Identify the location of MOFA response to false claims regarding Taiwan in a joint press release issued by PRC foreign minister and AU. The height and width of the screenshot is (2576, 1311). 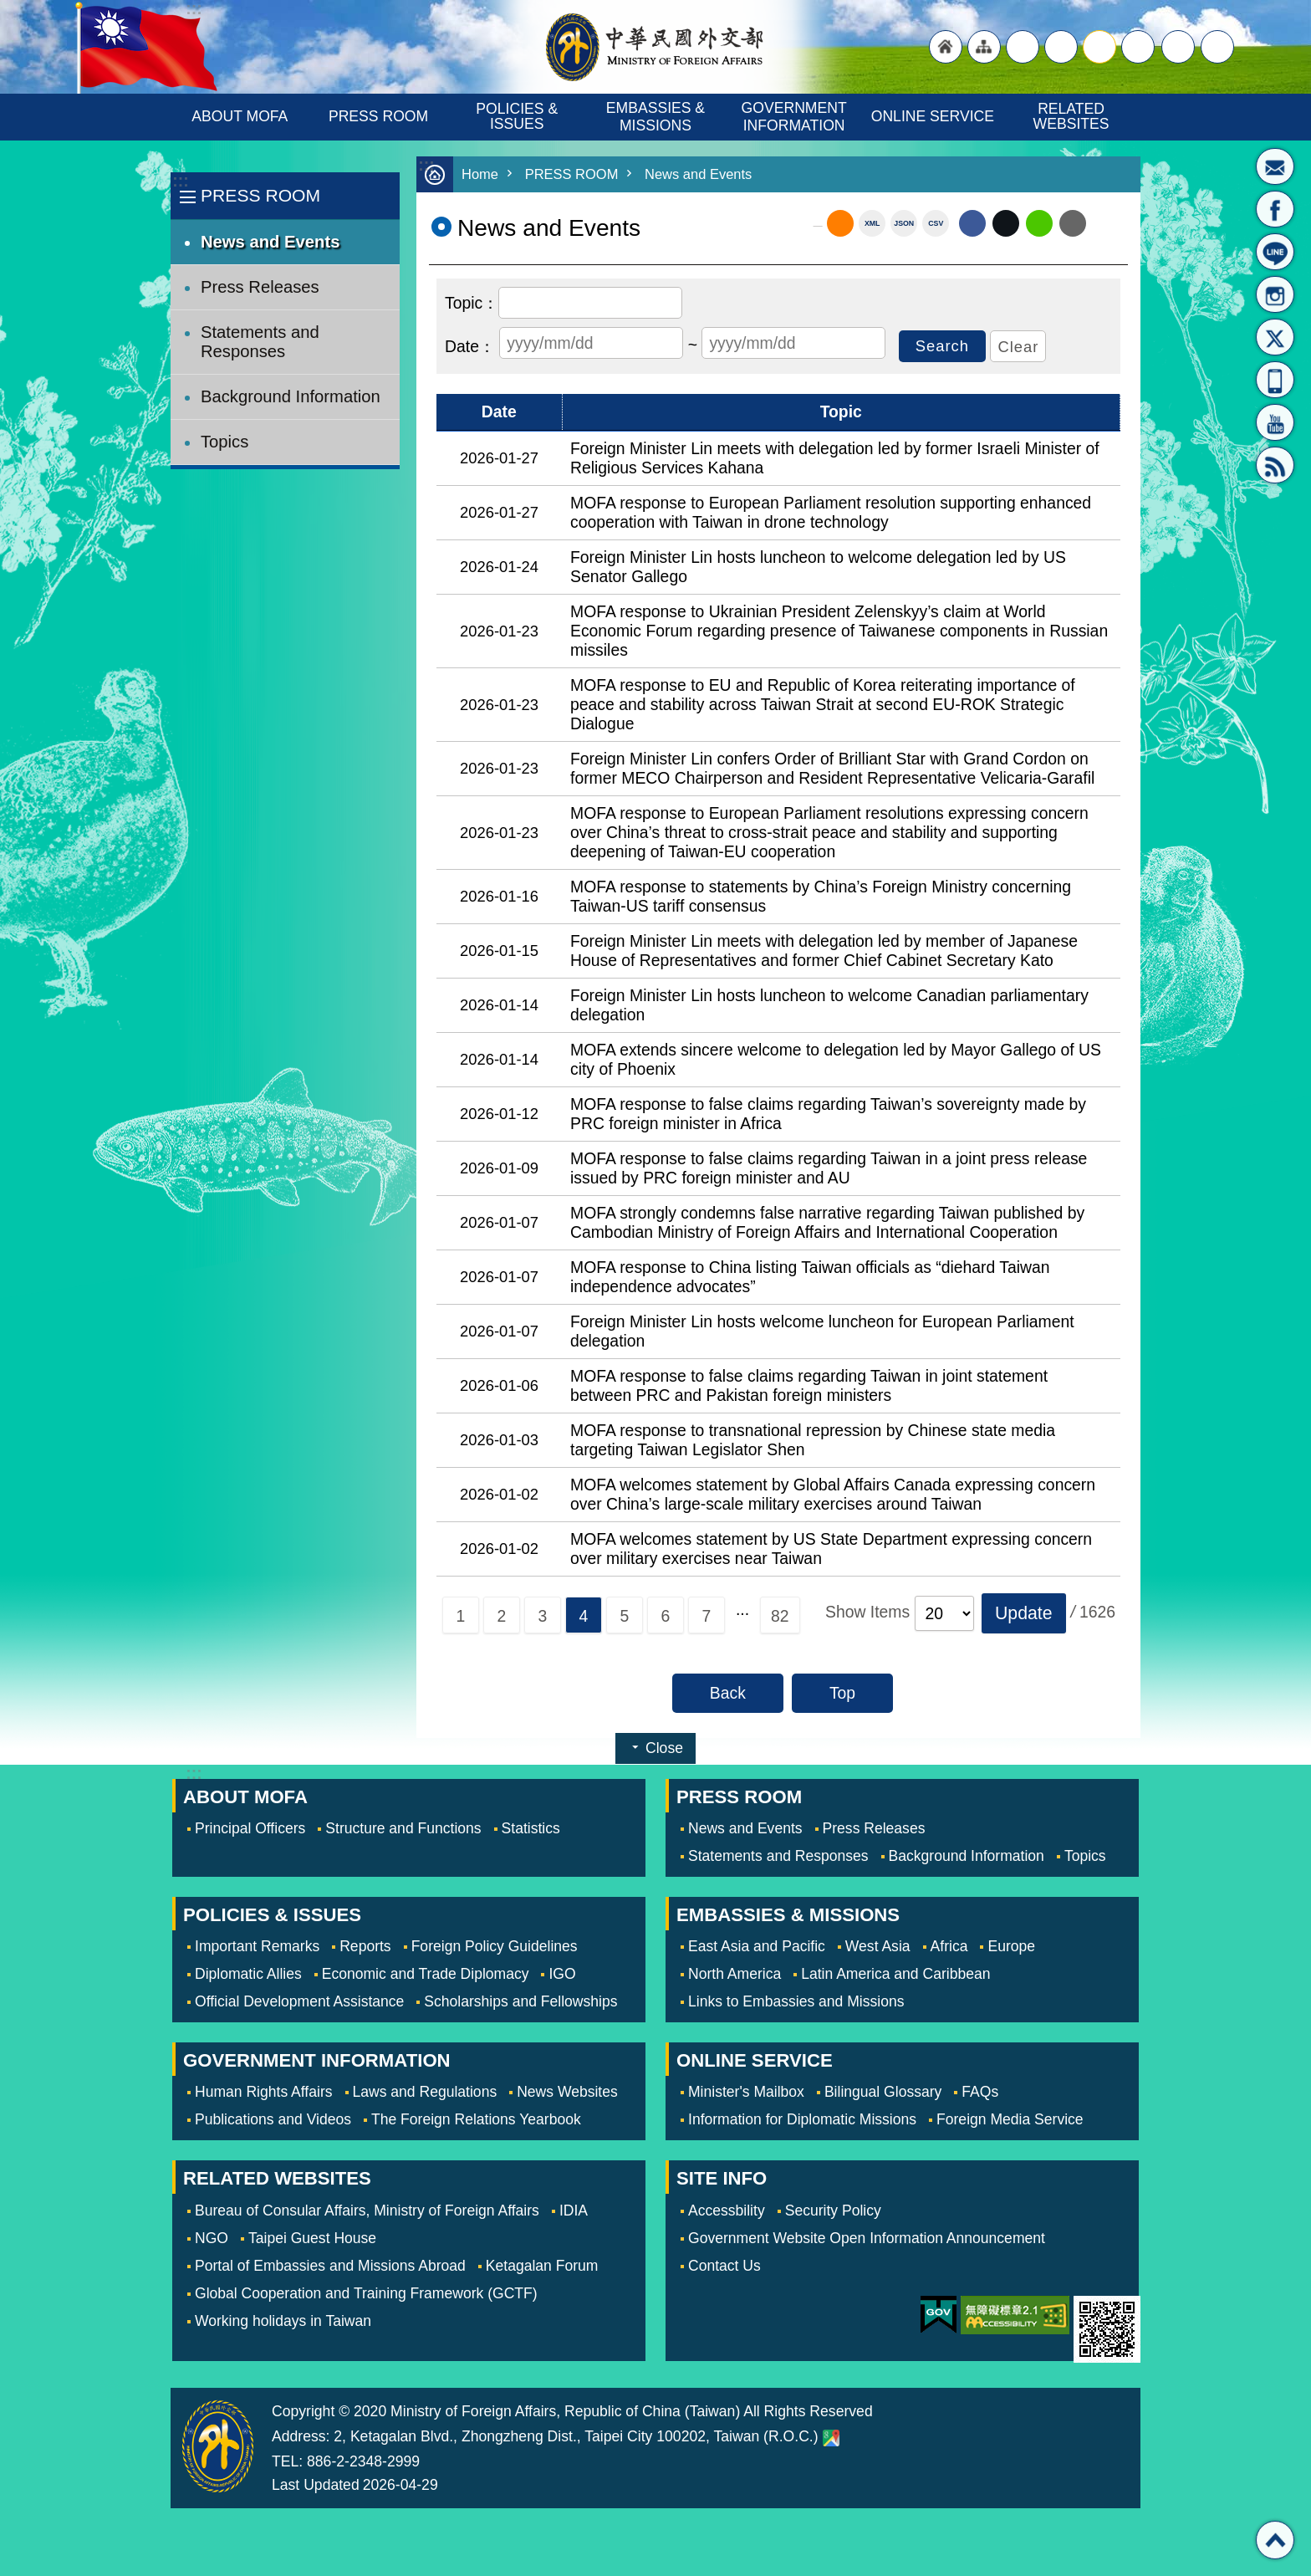
(828, 1168).